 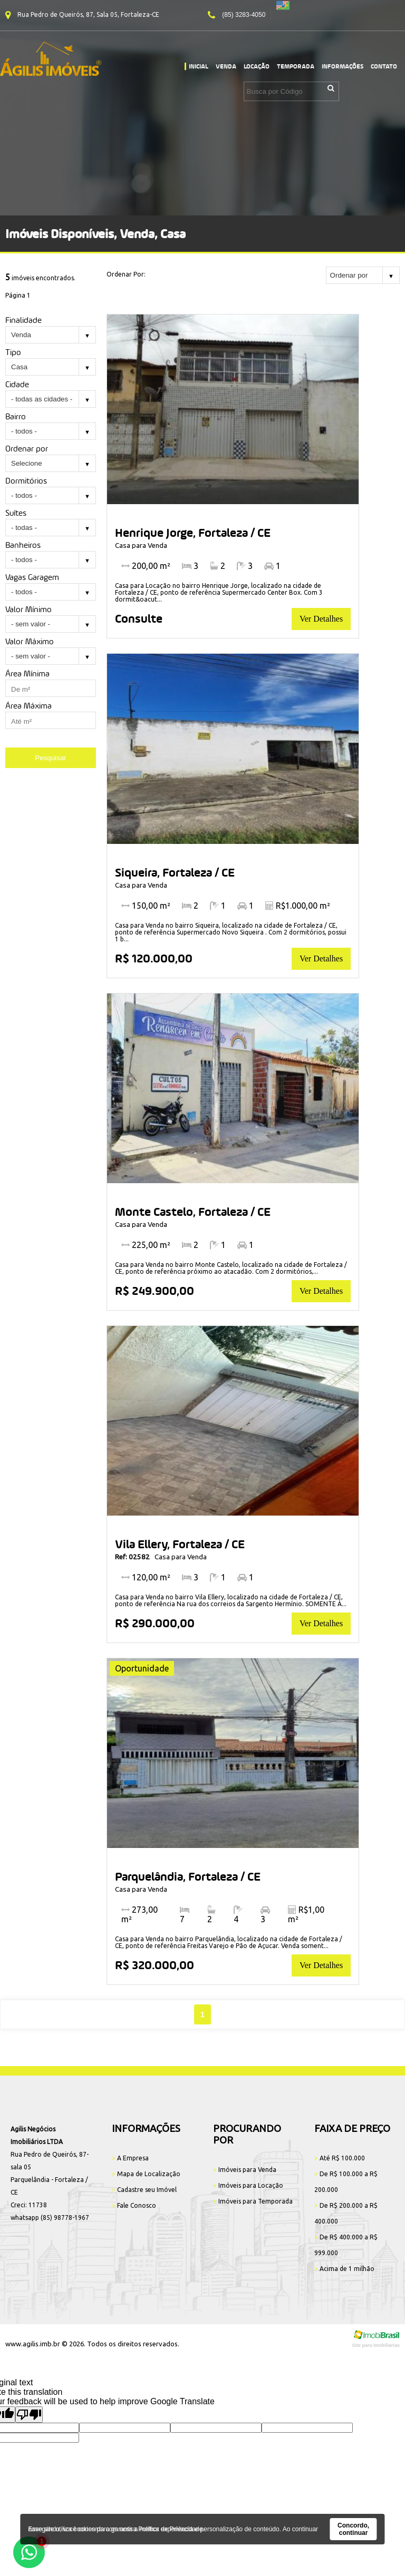 I want to click on Tipo, so click(x=13, y=352).